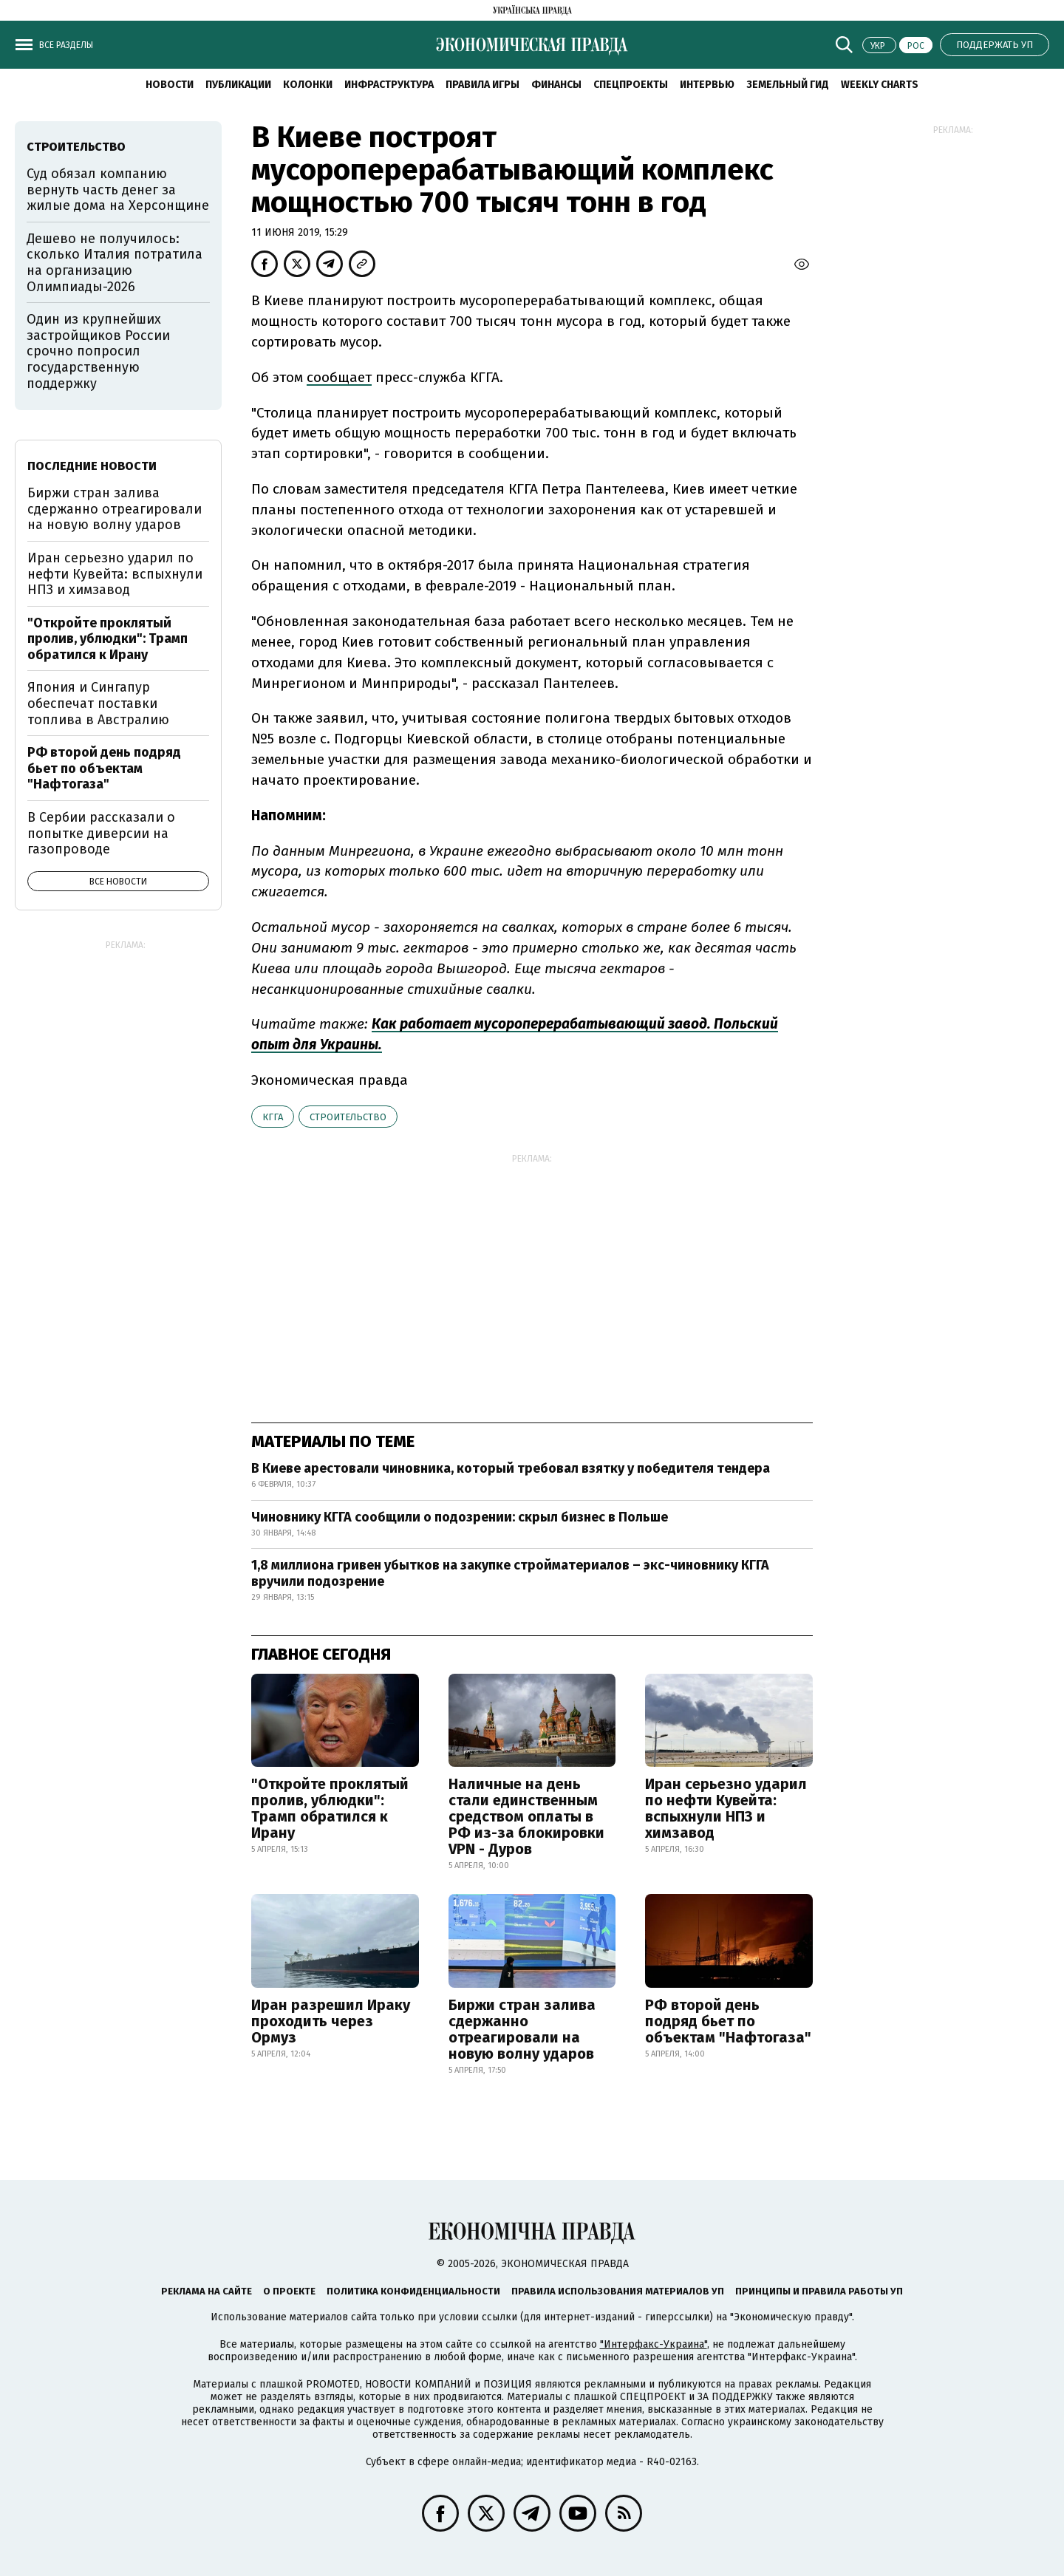  Describe the element at coordinates (389, 84) in the screenshot. I see `Инфраструктура` at that location.